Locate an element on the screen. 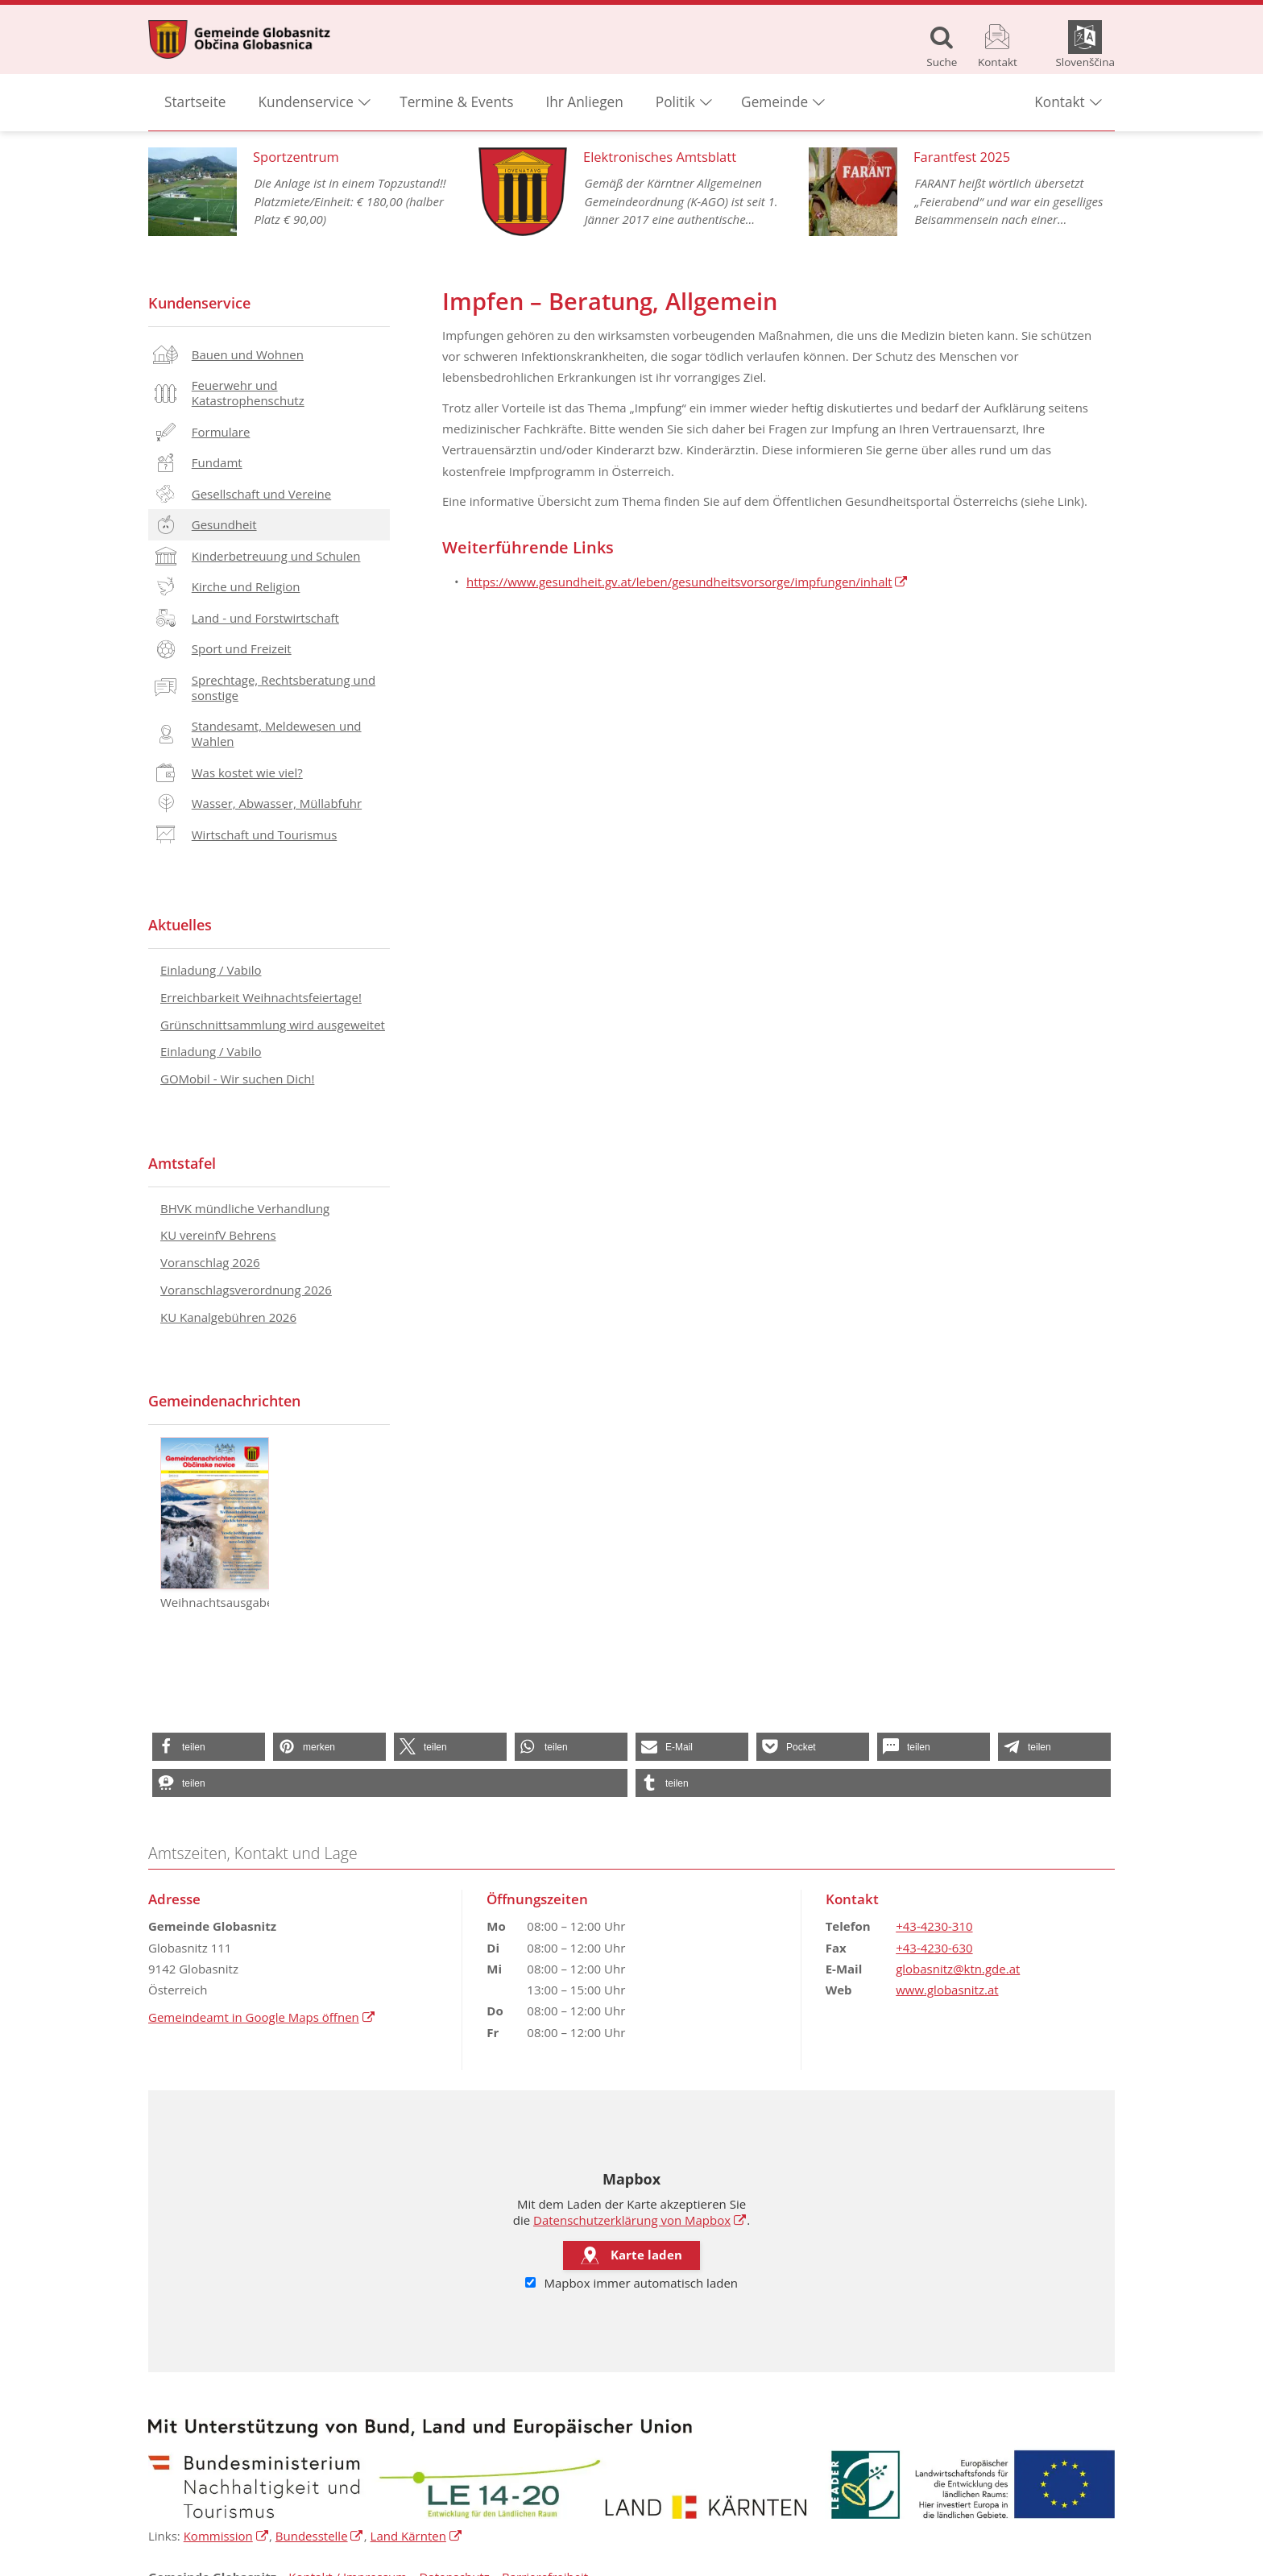  Voranschlag 2026 is located at coordinates (210, 1262).